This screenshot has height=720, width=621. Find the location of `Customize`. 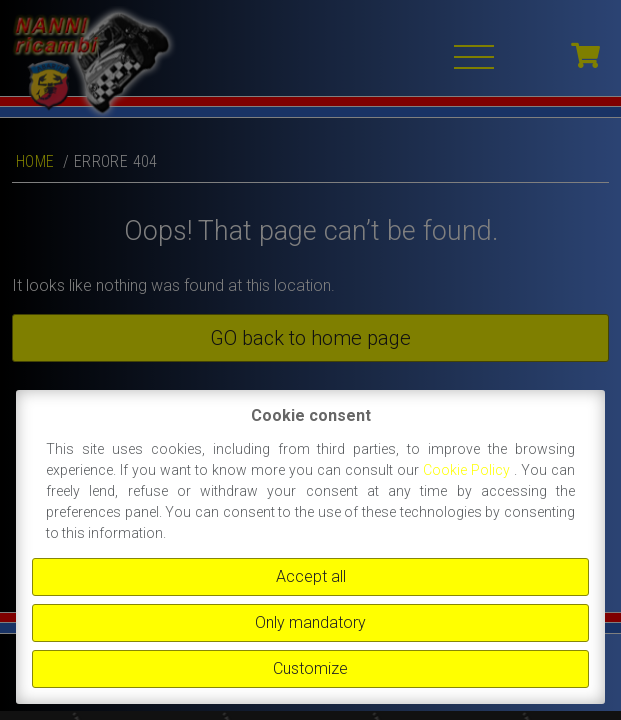

Customize is located at coordinates (310, 668).